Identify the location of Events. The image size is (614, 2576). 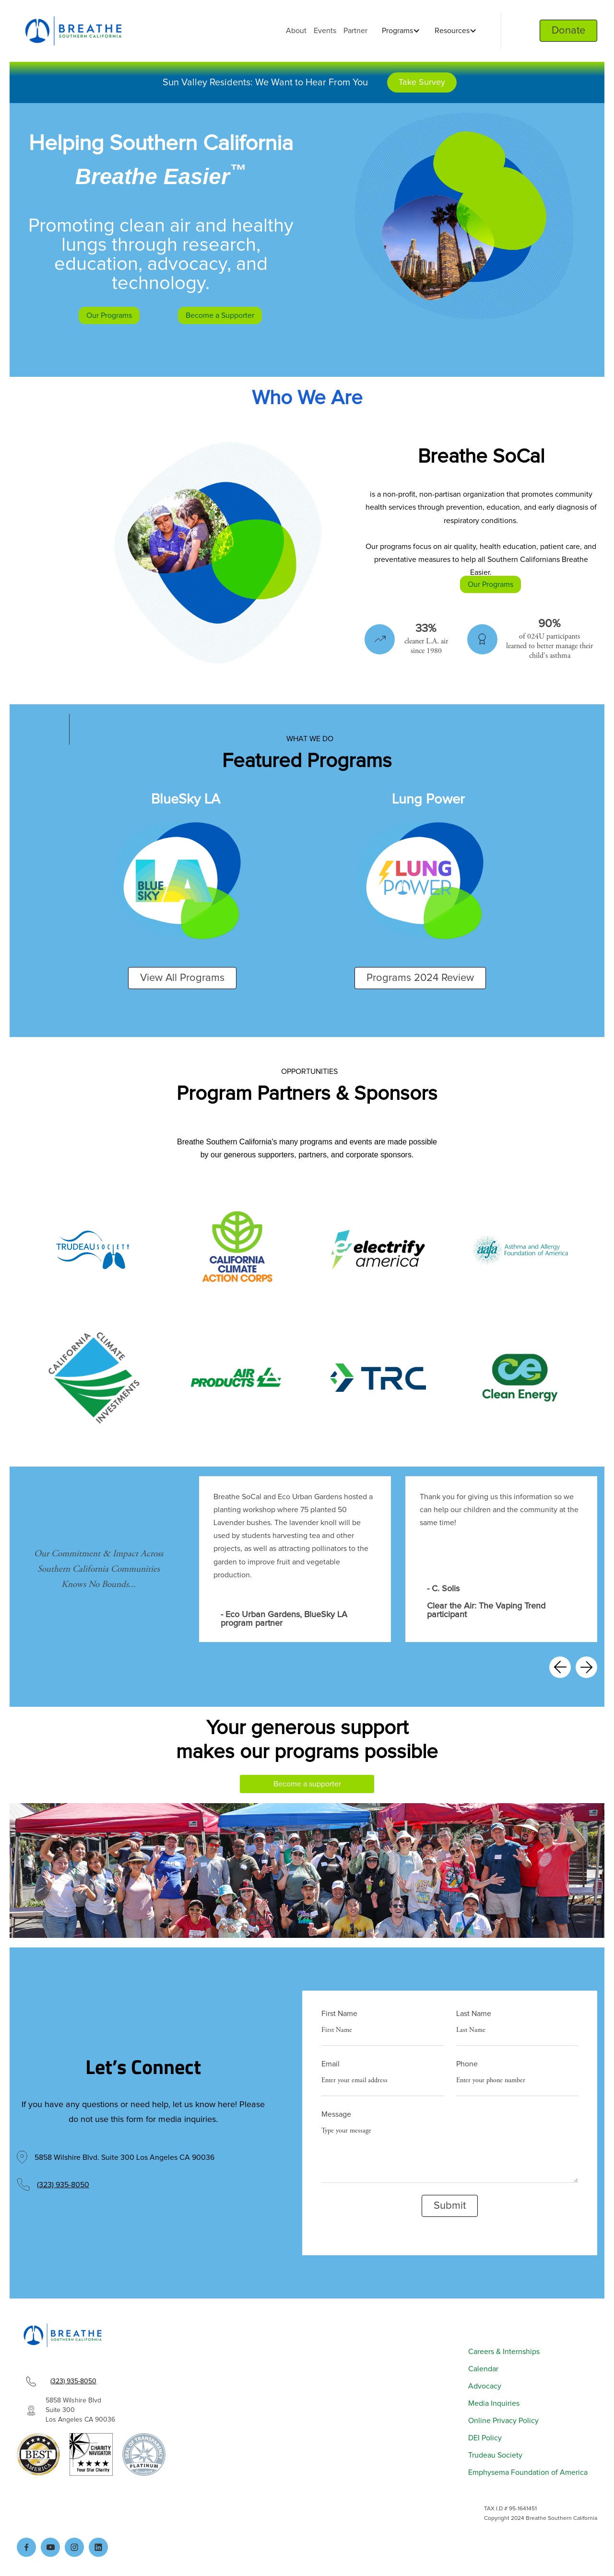
(325, 31).